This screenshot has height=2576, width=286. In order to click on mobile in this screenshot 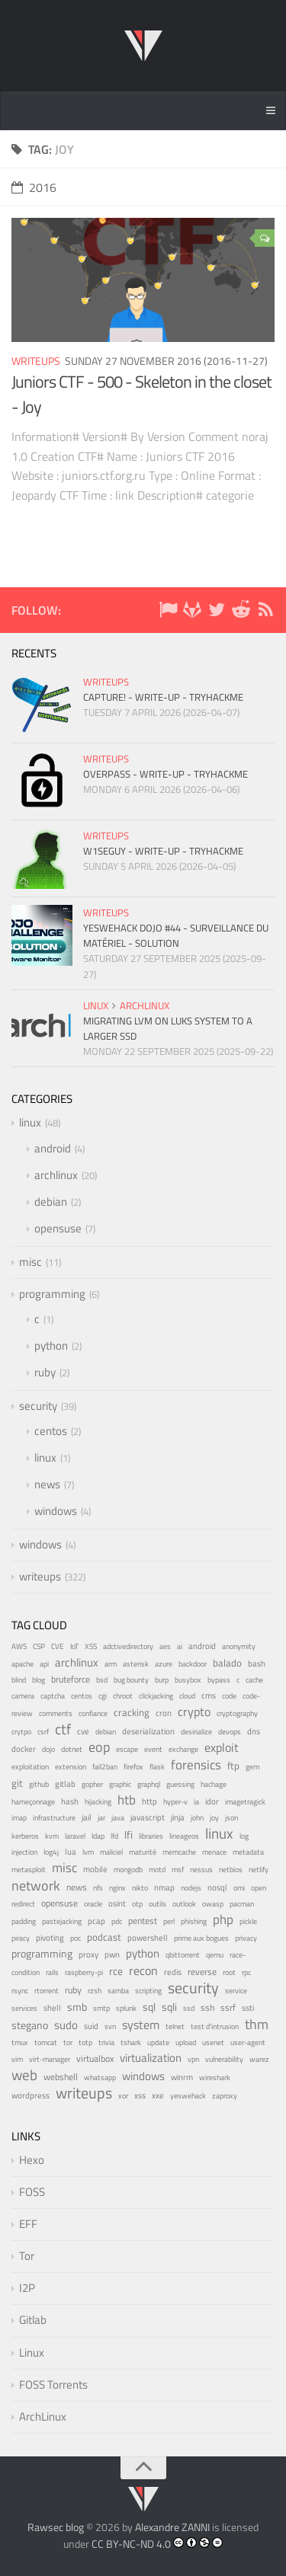, I will do `click(95, 1869)`.